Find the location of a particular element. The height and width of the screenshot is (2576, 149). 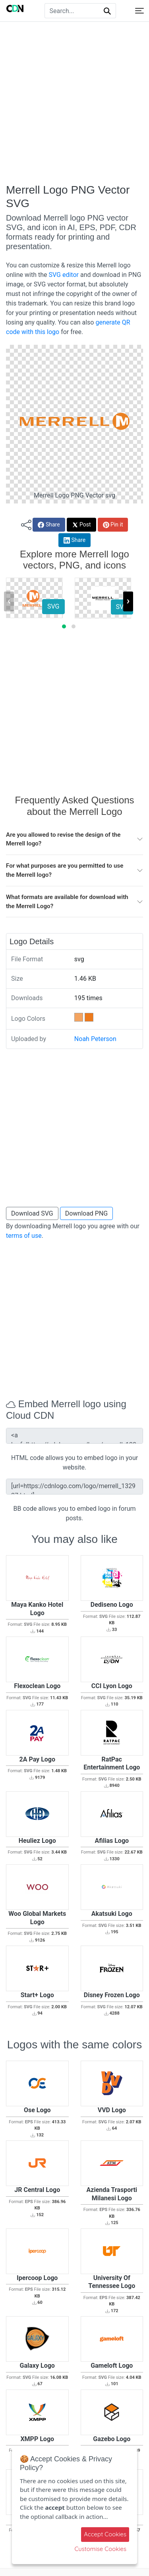

terms of use is located at coordinates (24, 1235).